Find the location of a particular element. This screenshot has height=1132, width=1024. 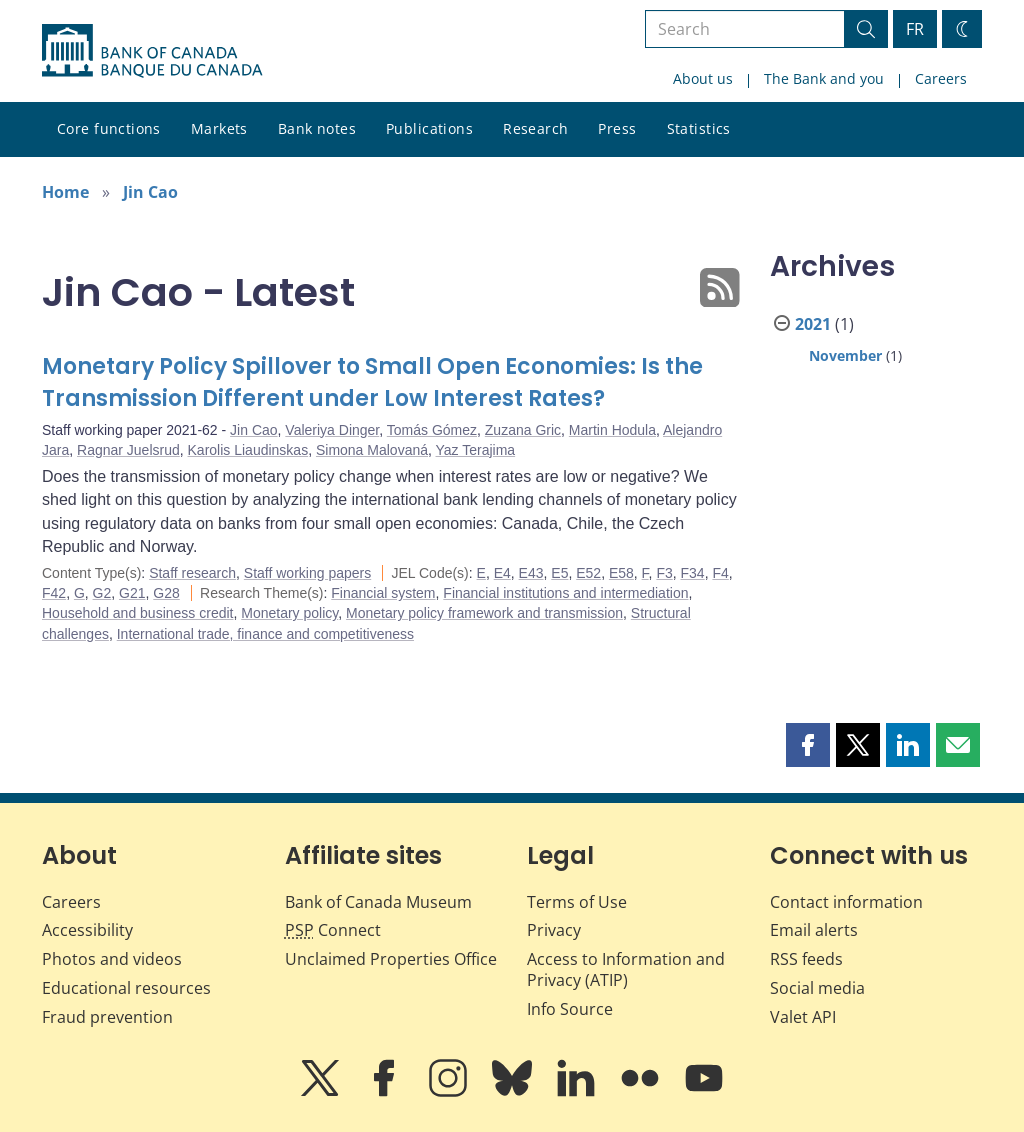

Research is located at coordinates (535, 128).